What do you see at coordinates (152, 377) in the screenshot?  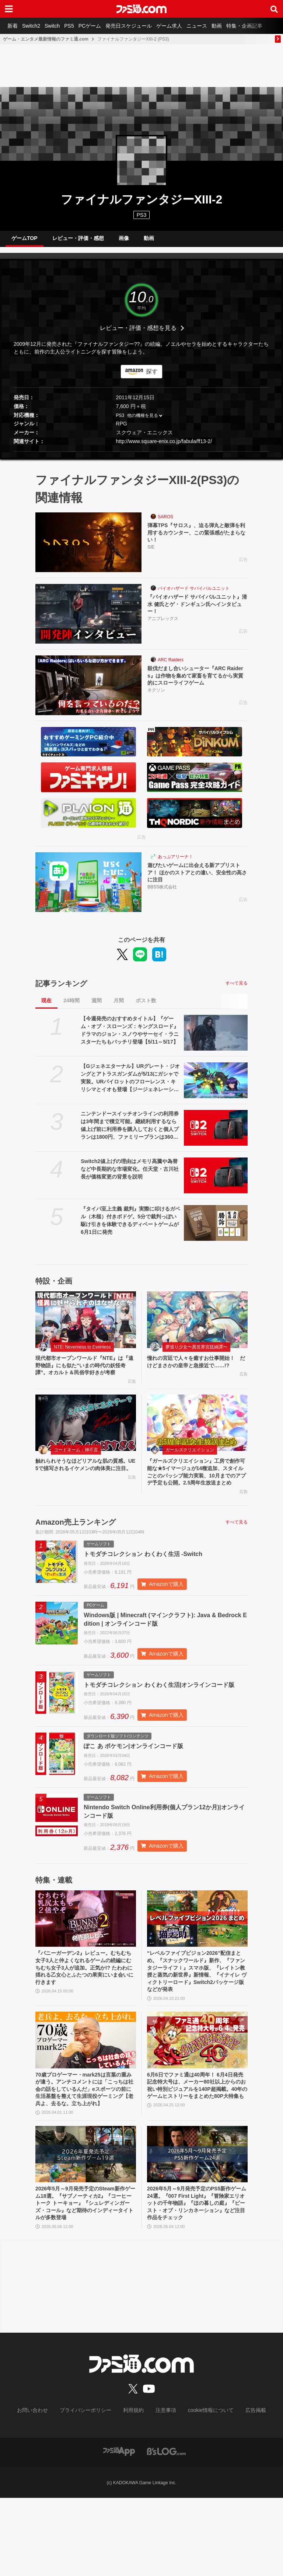 I see `探す` at bounding box center [152, 377].